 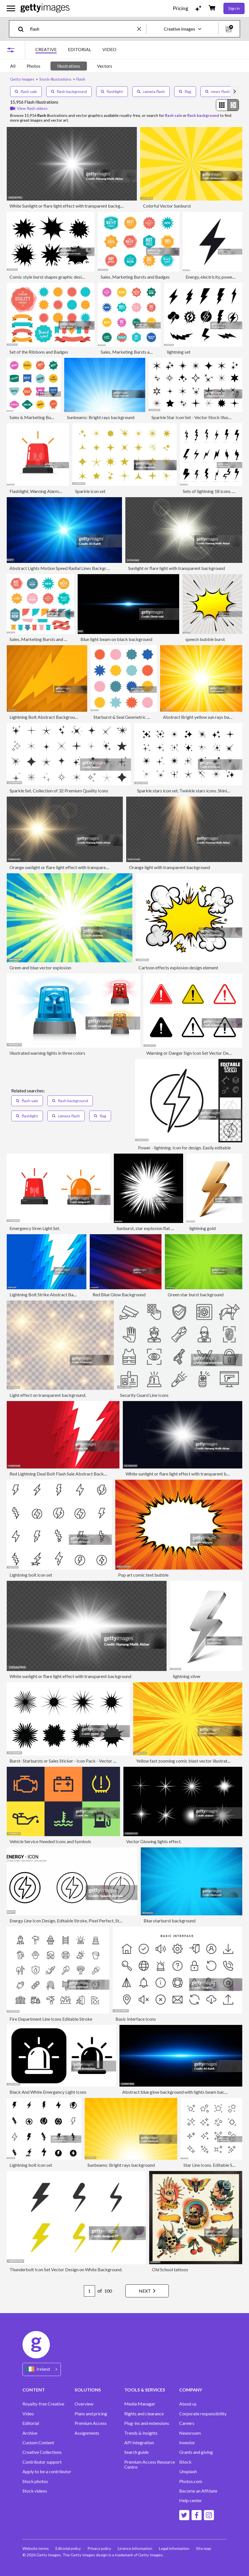 I want to click on White sunlight or flare light effect with transparent background, so click(x=186, y=1473).